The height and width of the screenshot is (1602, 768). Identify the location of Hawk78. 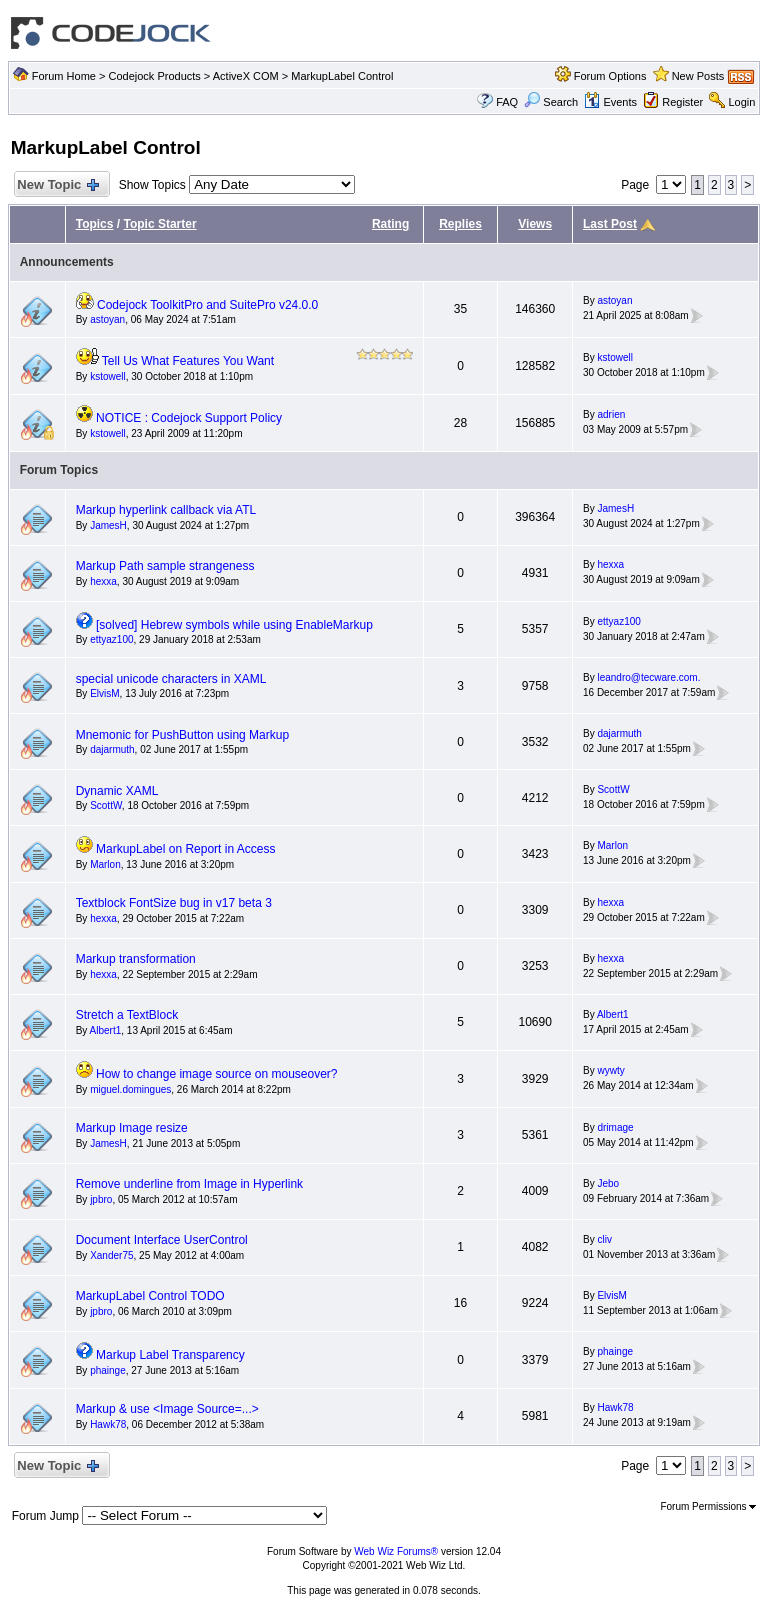
(108, 1424).